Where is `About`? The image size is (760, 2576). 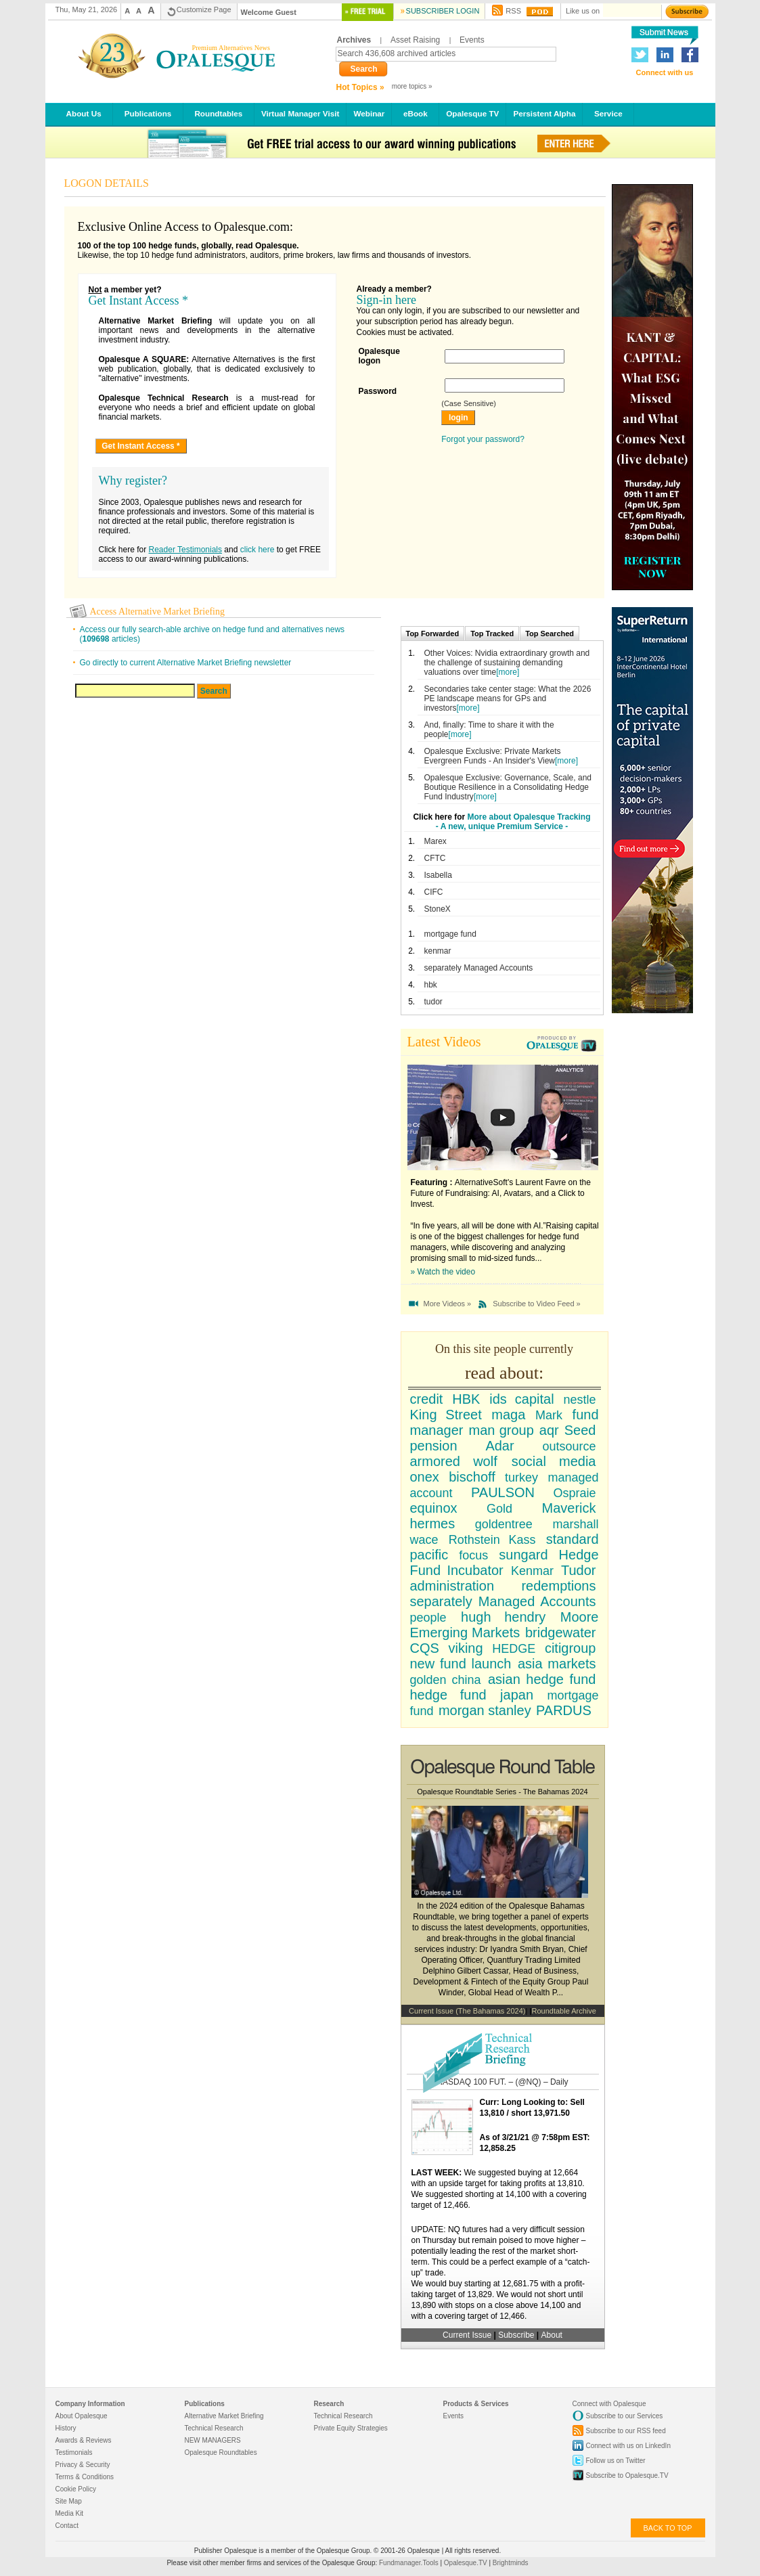
About is located at coordinates (551, 2335).